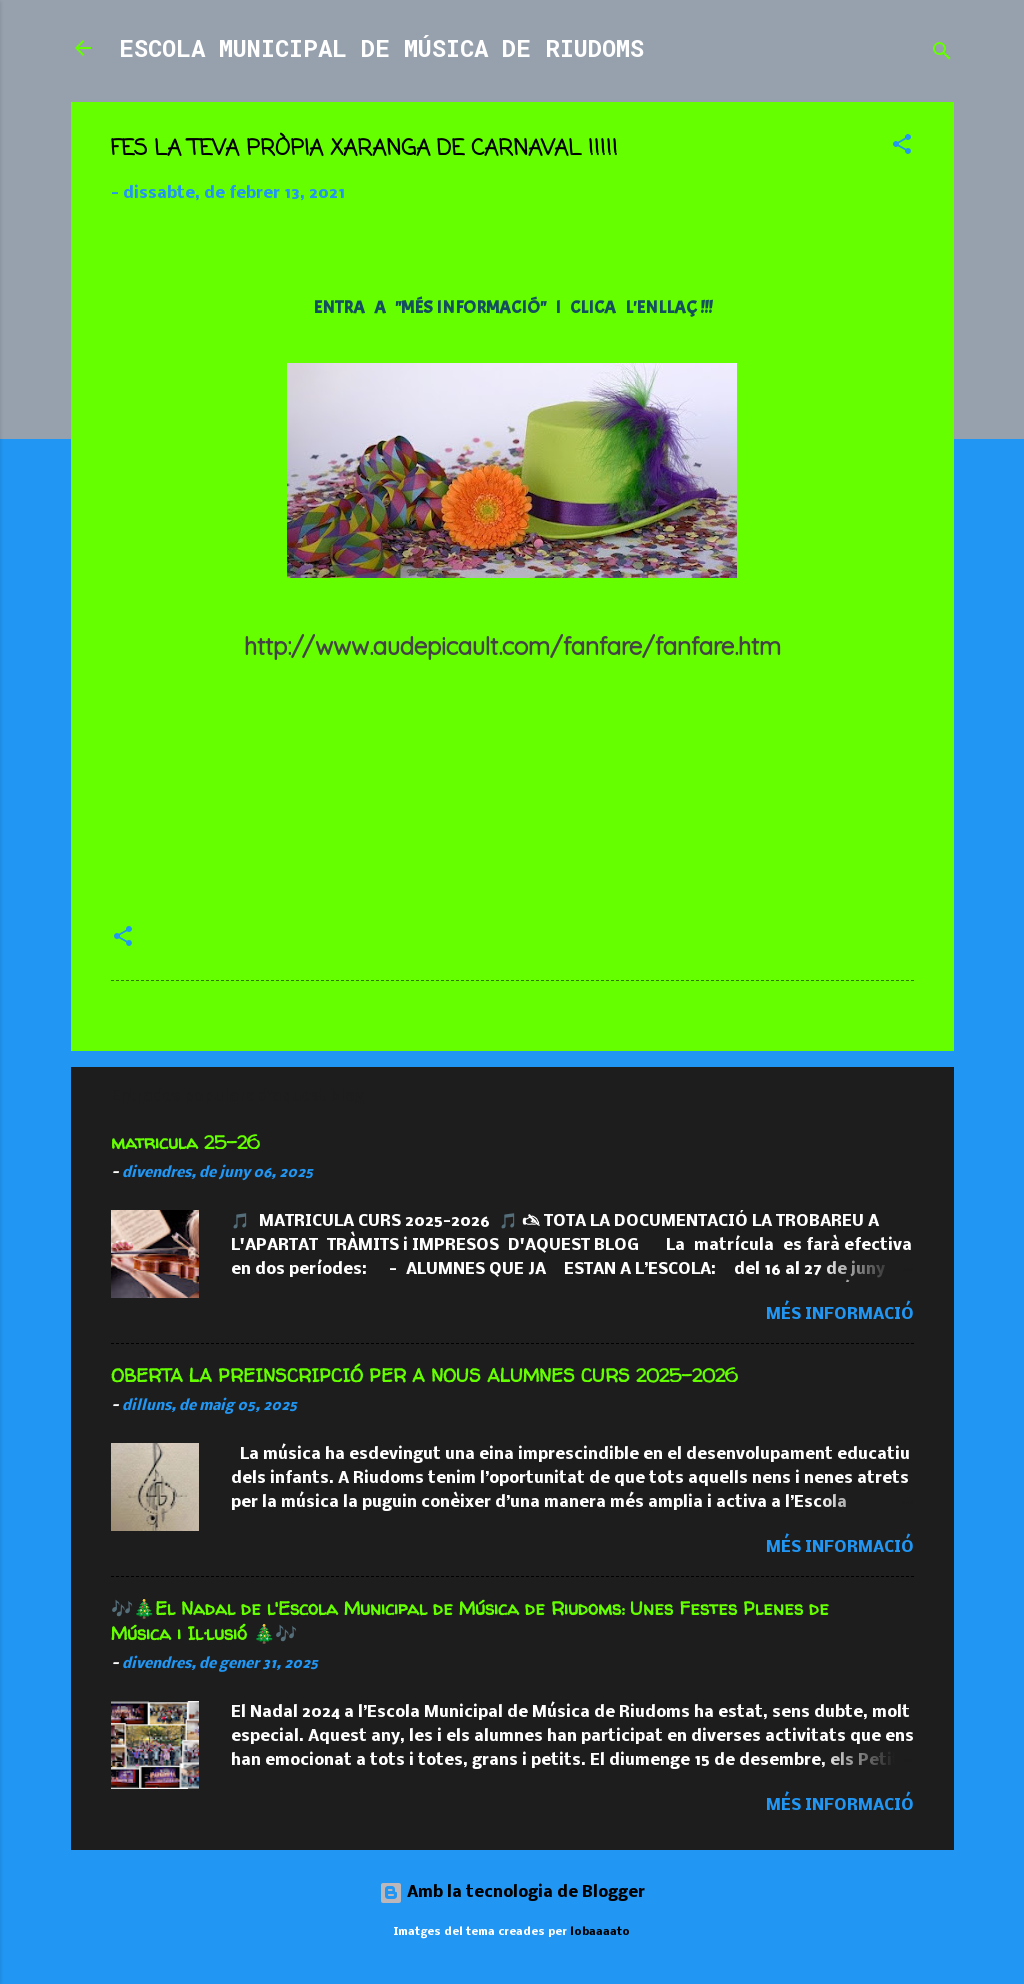  Describe the element at coordinates (902, 148) in the screenshot. I see `[button]` at that location.